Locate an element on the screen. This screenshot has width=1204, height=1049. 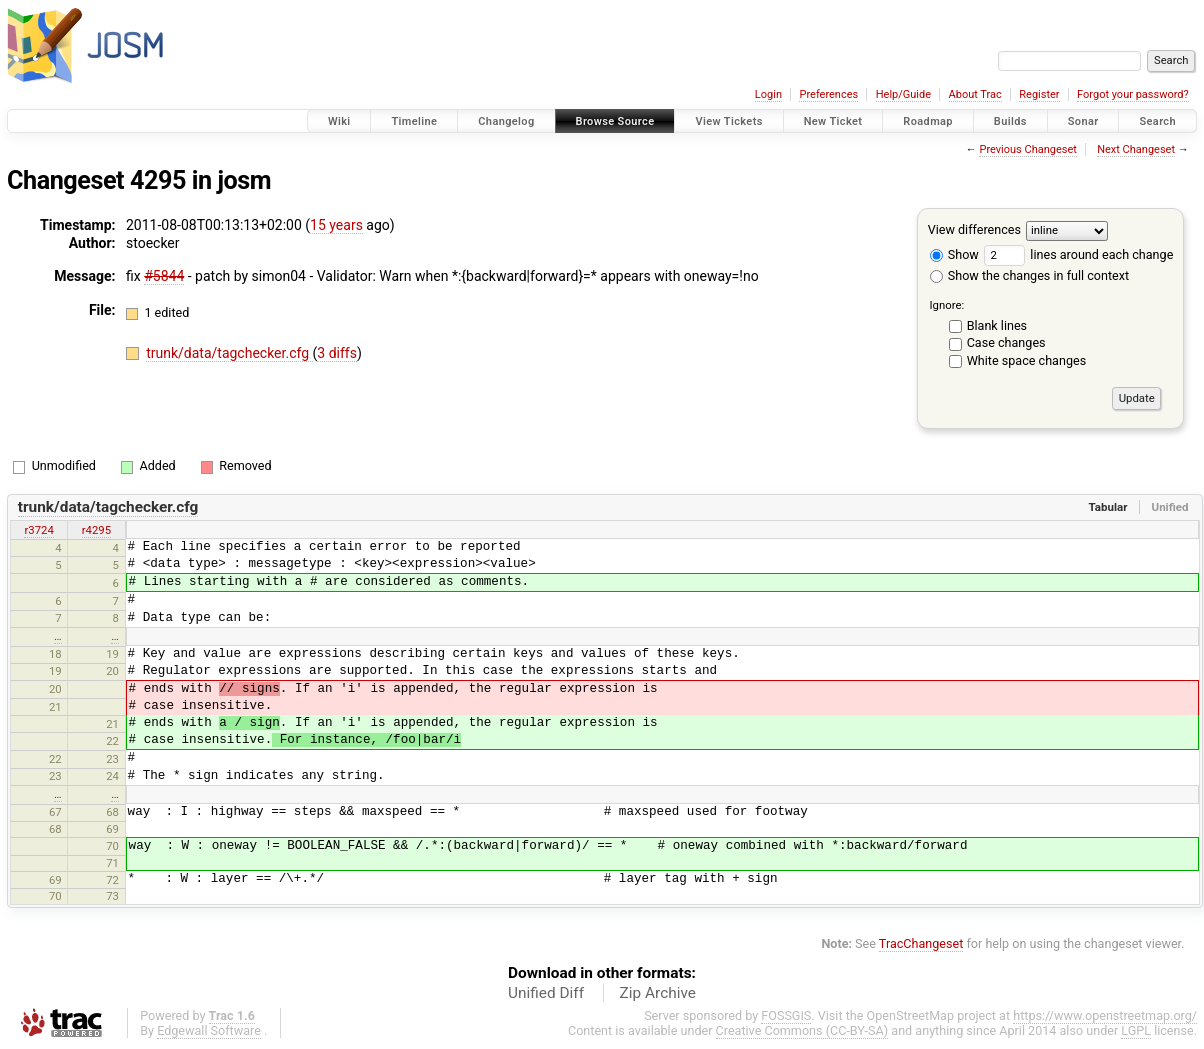
Builds is located at coordinates (1010, 121).